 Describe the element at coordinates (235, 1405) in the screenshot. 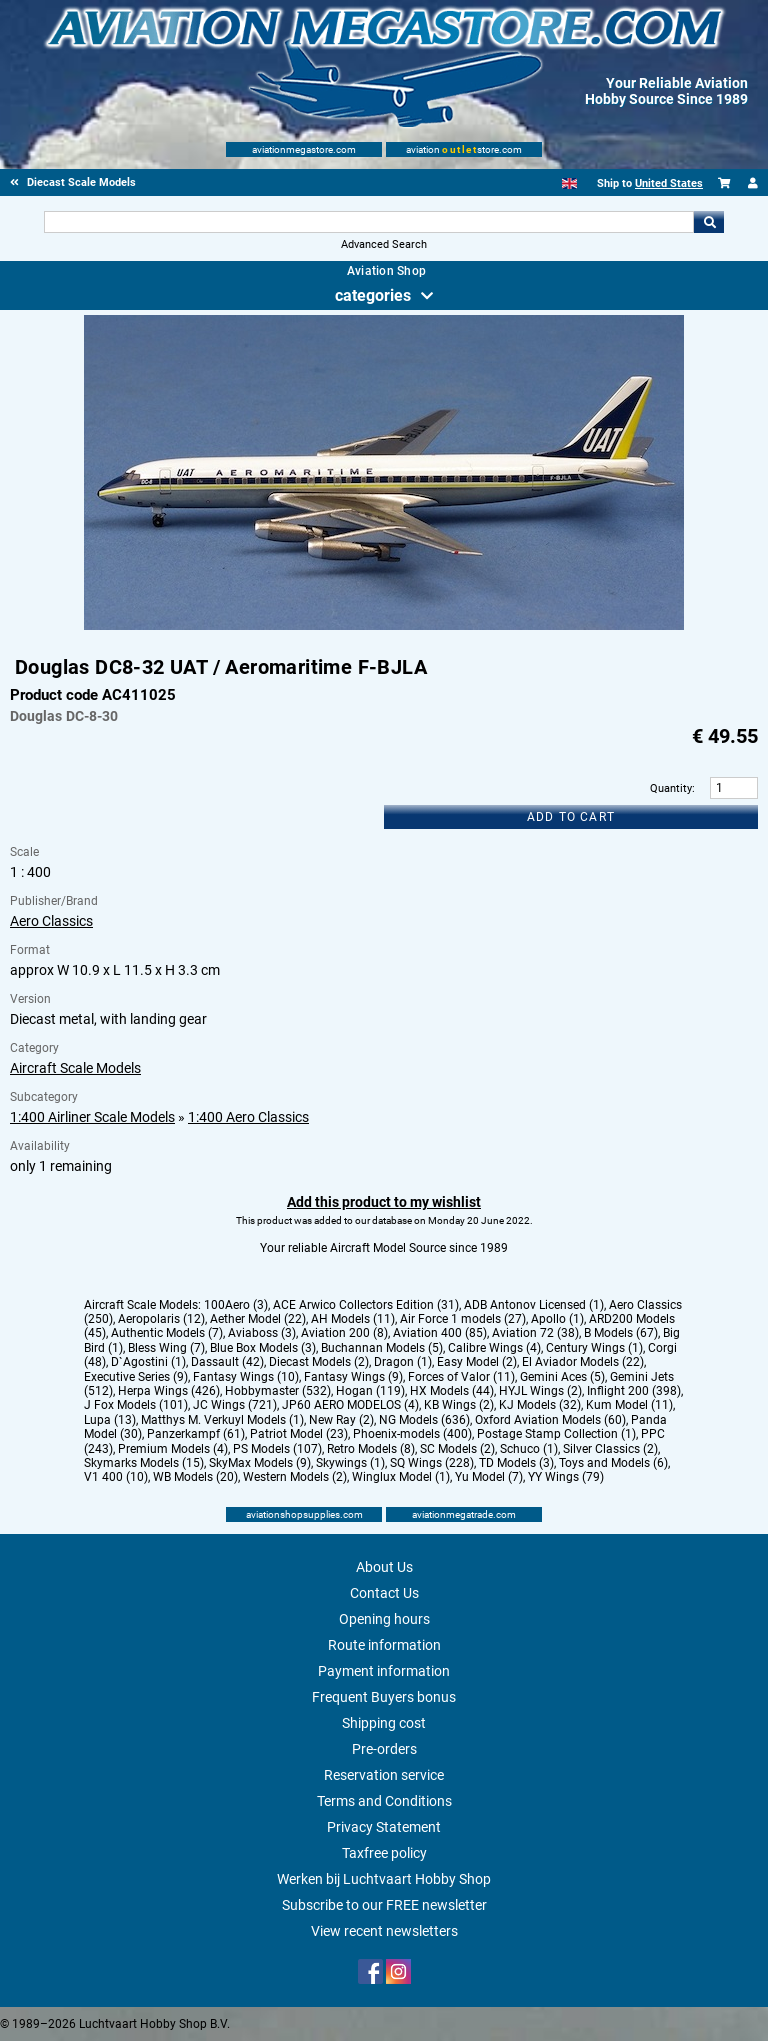

I see `JC Wings (721)` at that location.